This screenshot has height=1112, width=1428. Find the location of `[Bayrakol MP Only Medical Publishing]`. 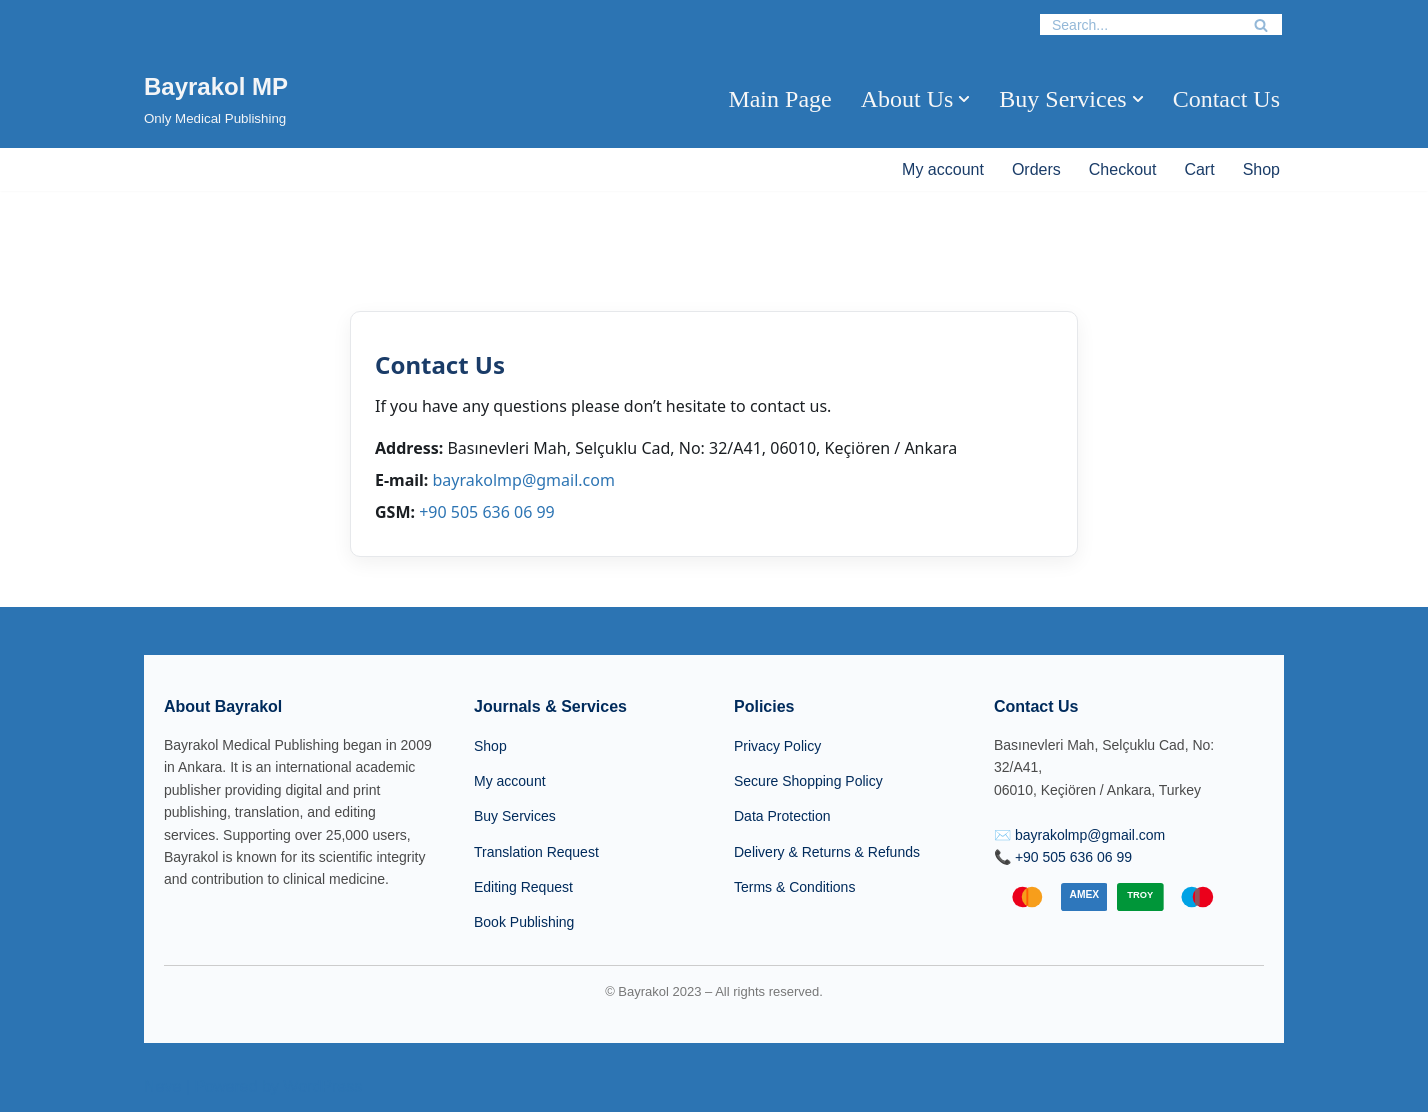

[Bayrakol MP Only Medical Publishing] is located at coordinates (216, 98).